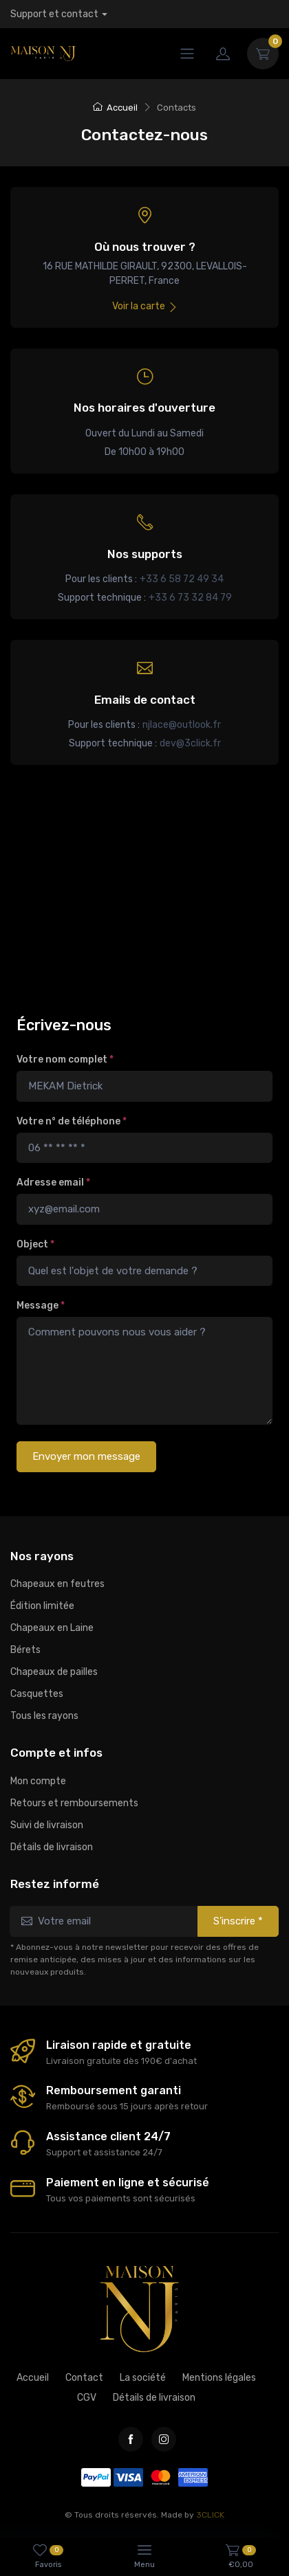 The image size is (289, 2576). Describe the element at coordinates (54, 1672) in the screenshot. I see `Chapeaux de pailles` at that location.